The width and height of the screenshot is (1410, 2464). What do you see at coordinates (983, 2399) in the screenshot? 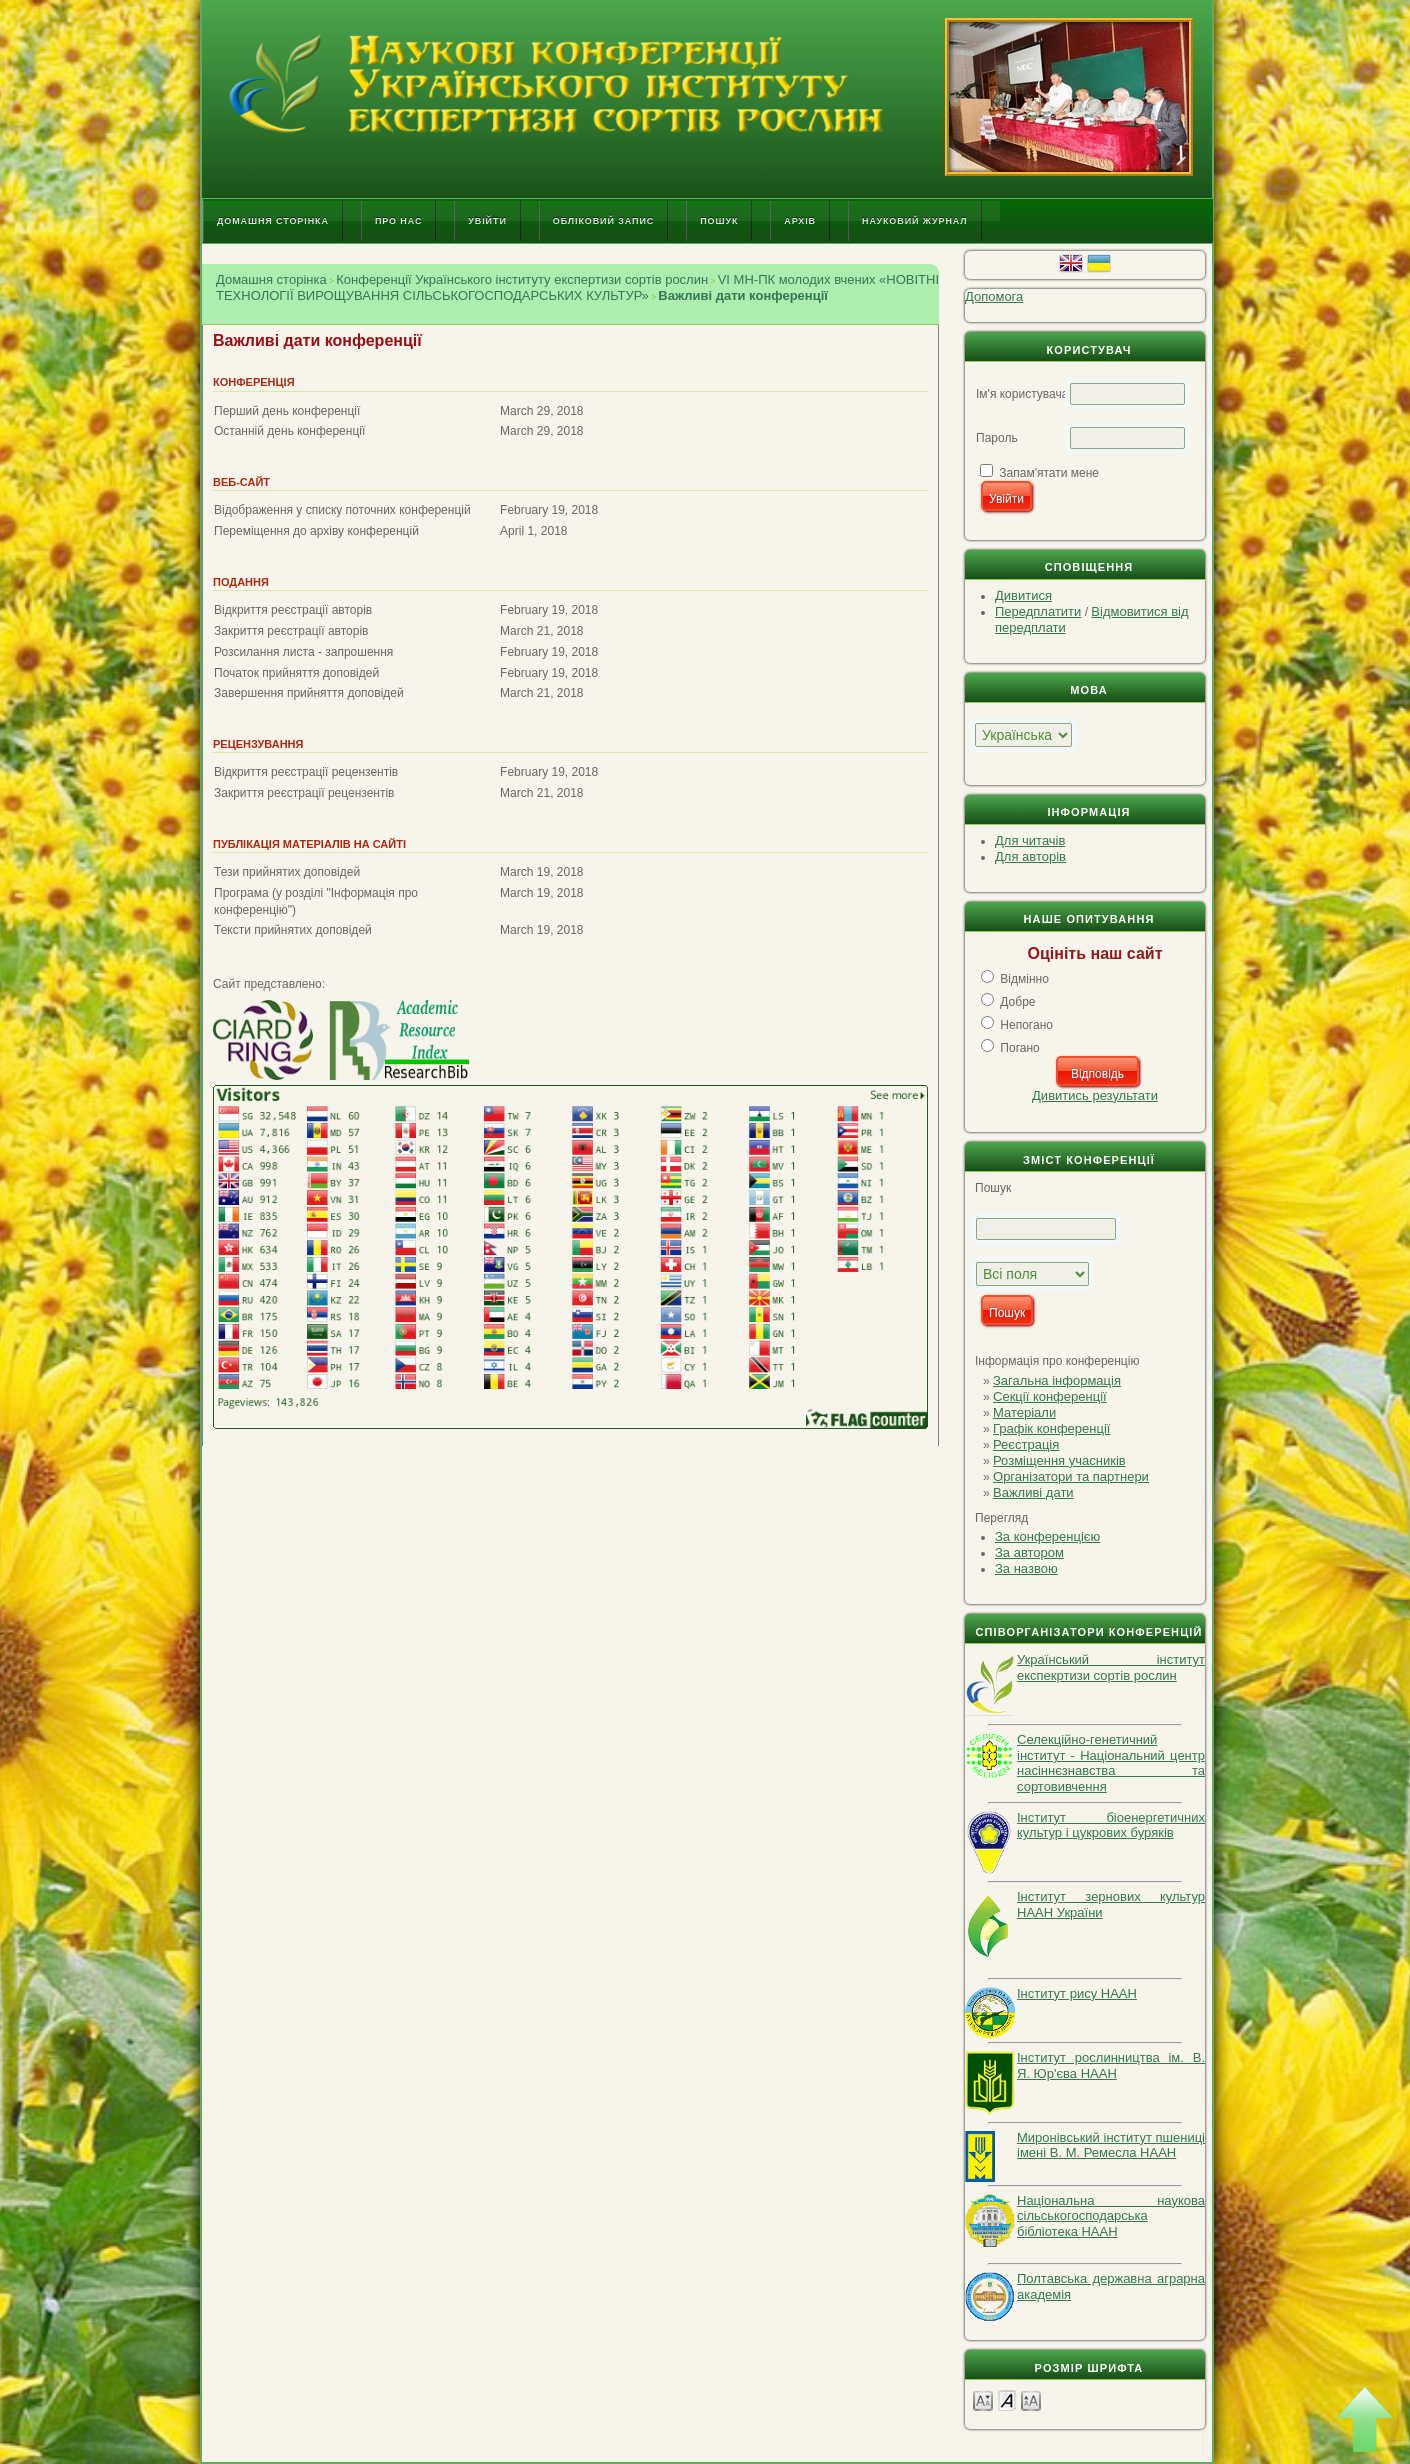
I see `Make font size smaller` at bounding box center [983, 2399].